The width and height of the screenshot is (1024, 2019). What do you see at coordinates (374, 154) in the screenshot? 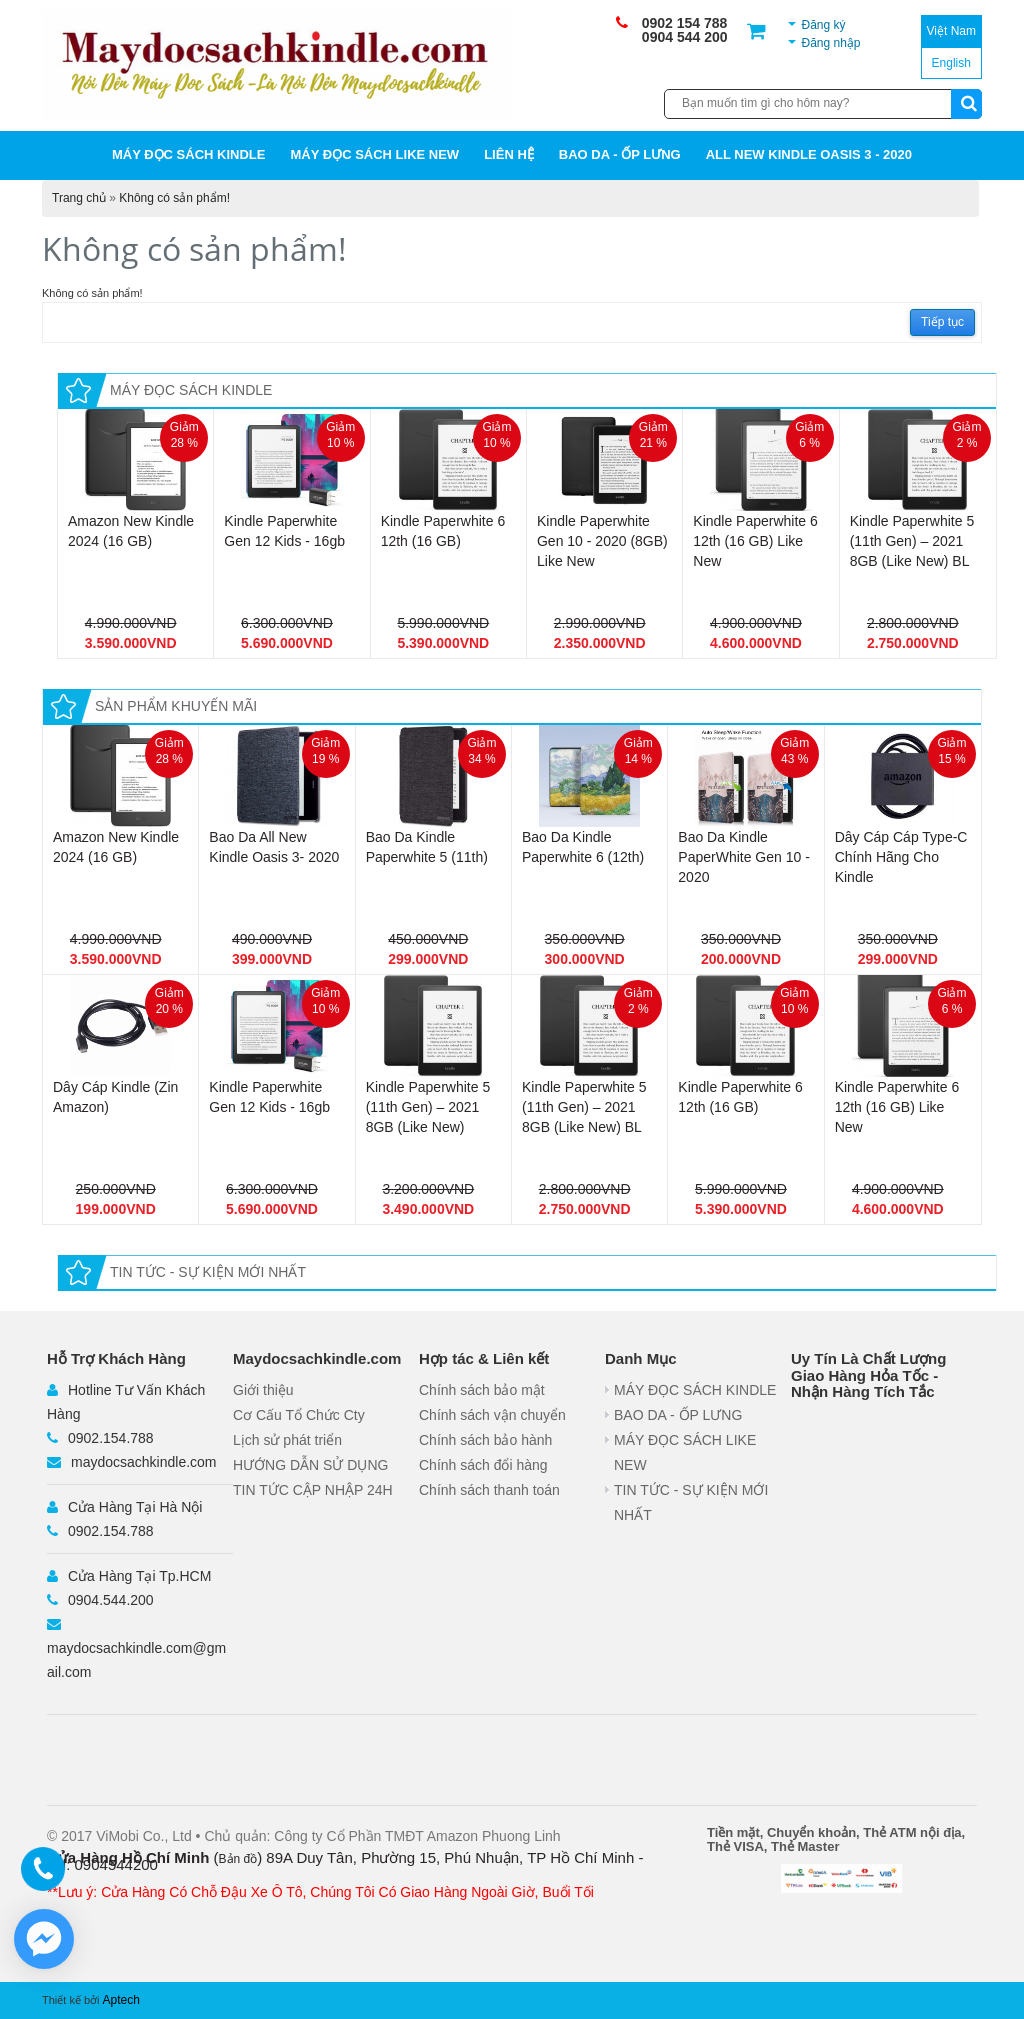
I see `MÁY ĐỌC SÁCH LIKE NEW` at bounding box center [374, 154].